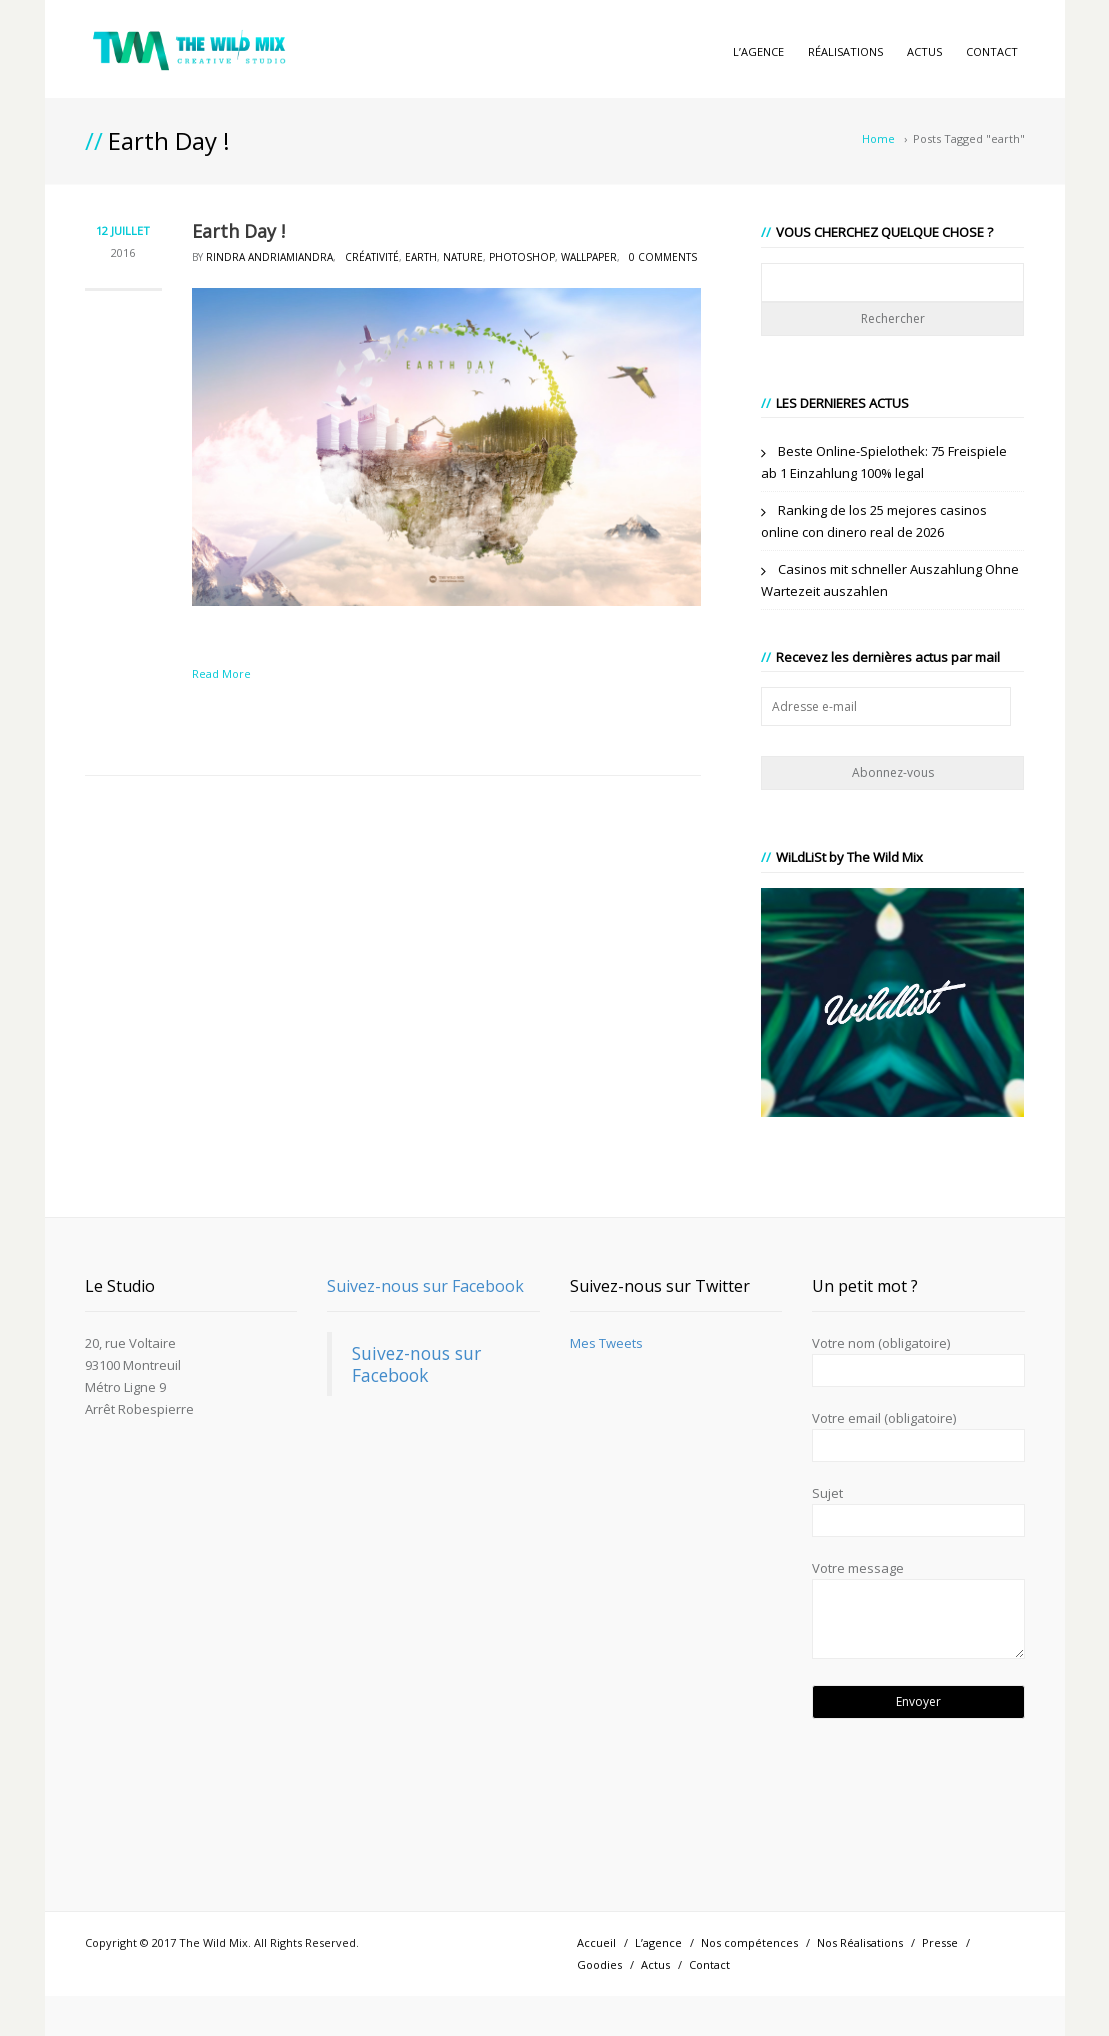  What do you see at coordinates (463, 257) in the screenshot?
I see `nature` at bounding box center [463, 257].